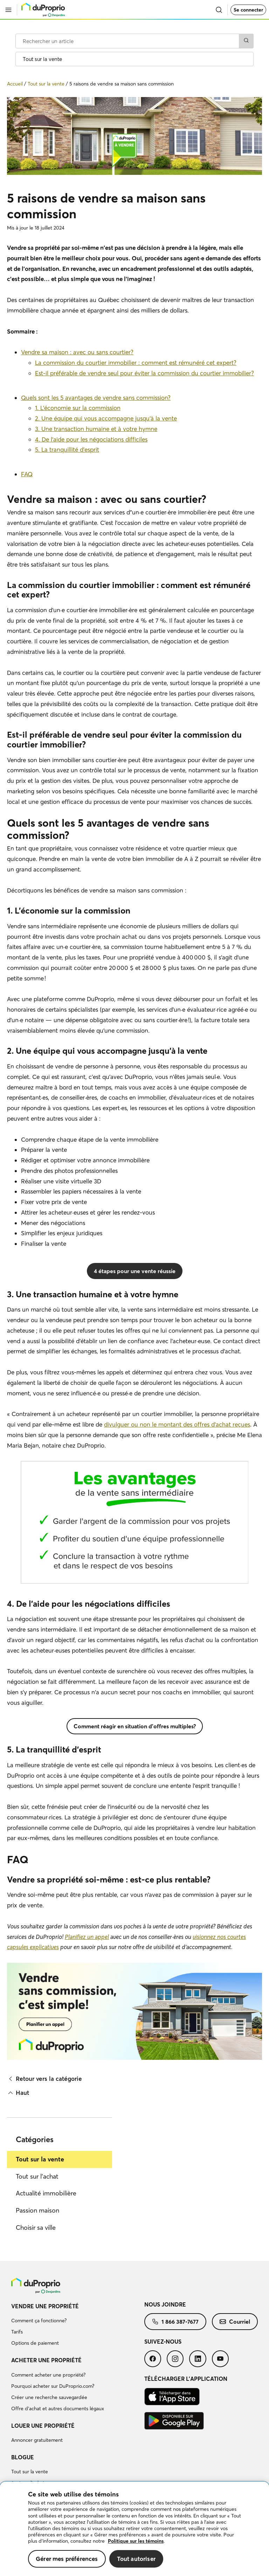 This screenshot has width=269, height=2576. What do you see at coordinates (57, 2408) in the screenshot?
I see `Offre d’achat et autres documents légaux` at bounding box center [57, 2408].